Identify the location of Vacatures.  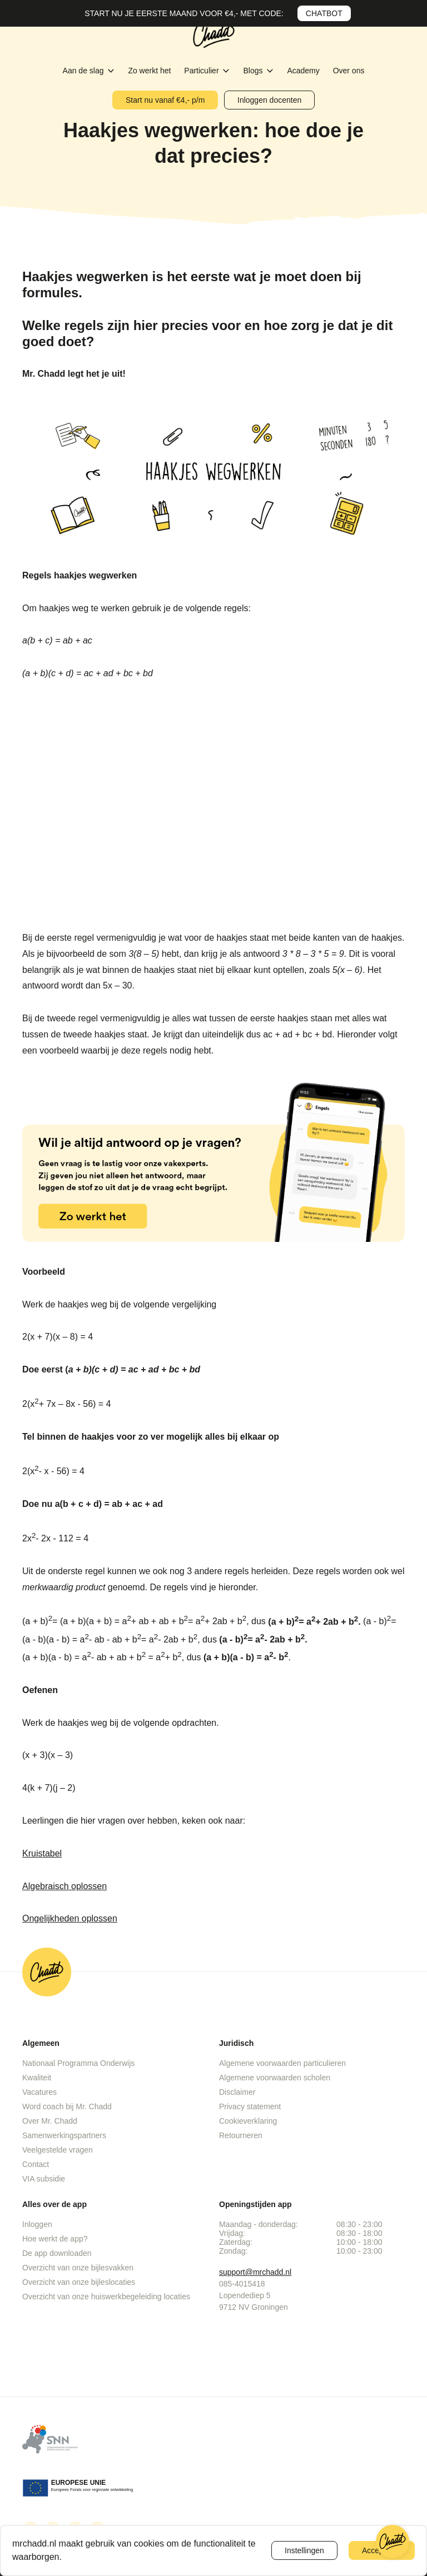
(39, 2092).